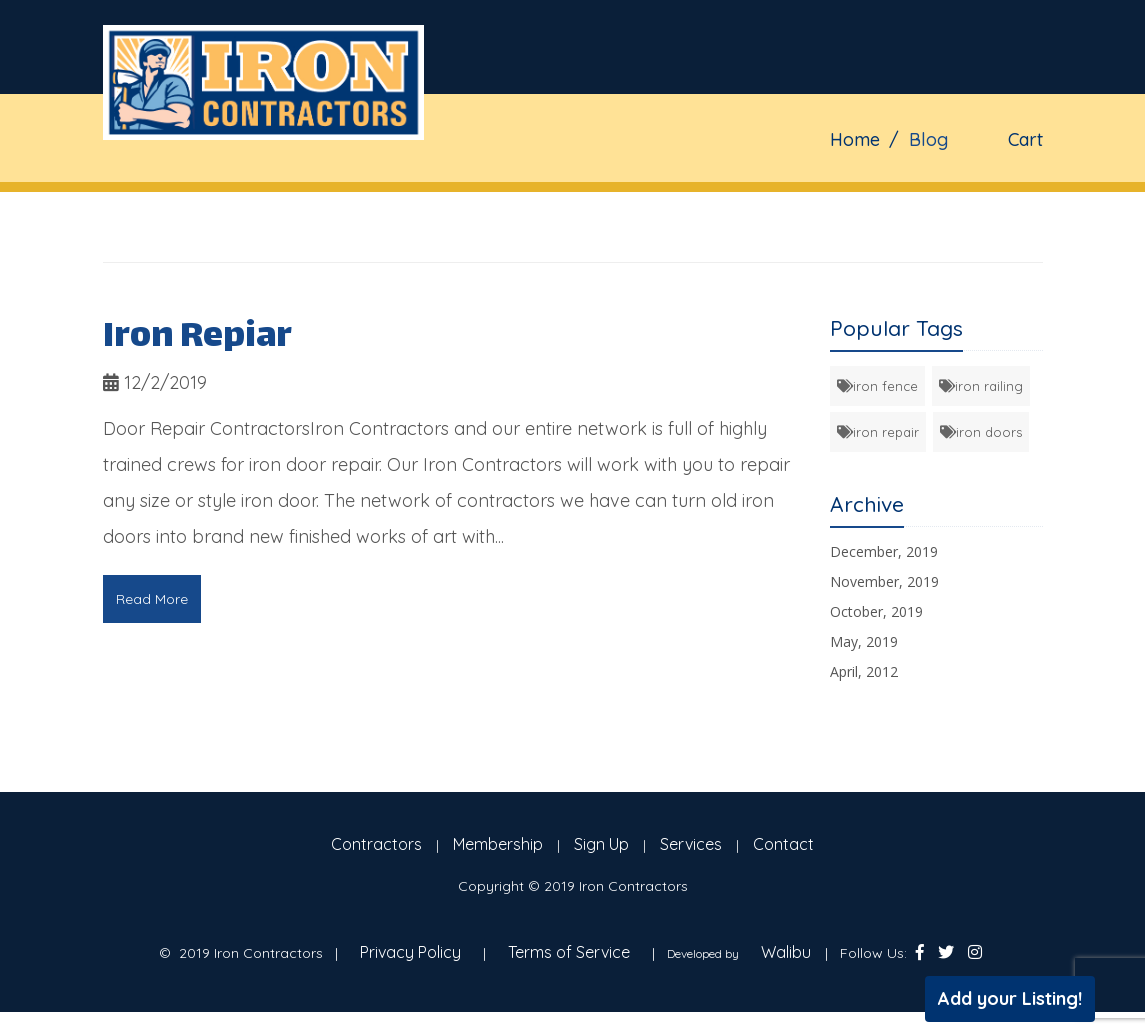 This screenshot has width=1145, height=1032. Describe the element at coordinates (878, 432) in the screenshot. I see `iron repair` at that location.